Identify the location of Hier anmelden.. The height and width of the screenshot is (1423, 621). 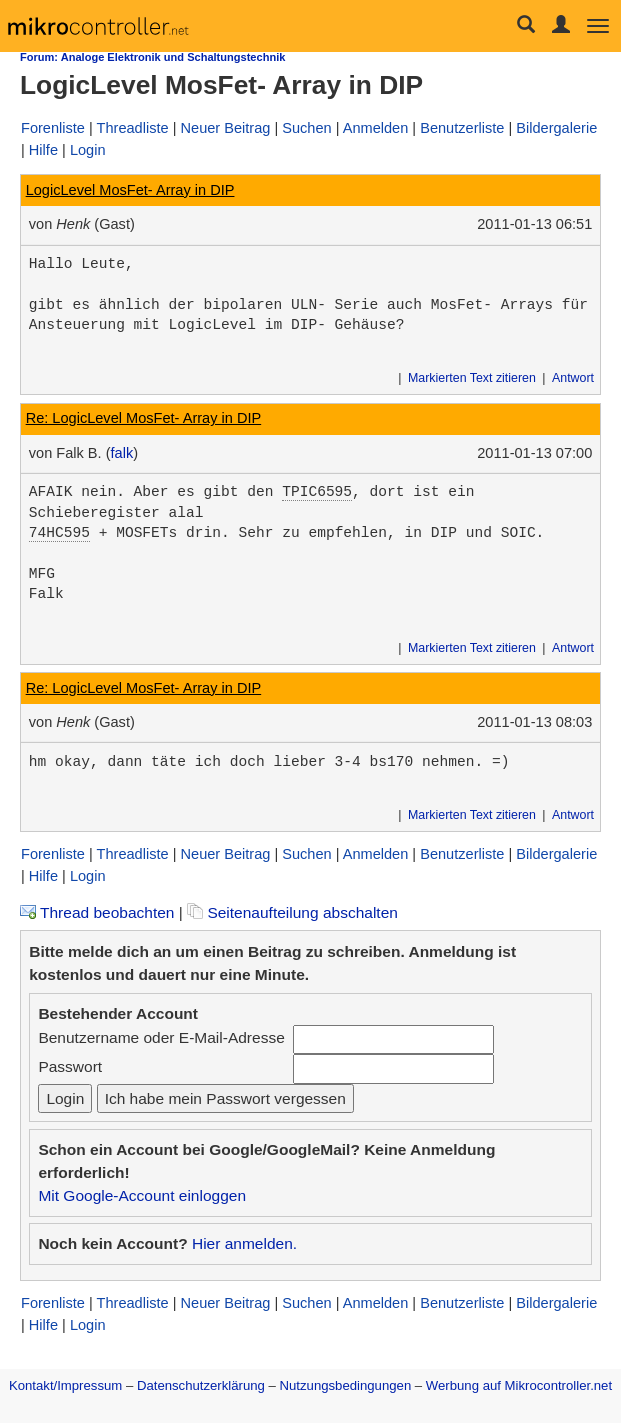
(244, 1243).